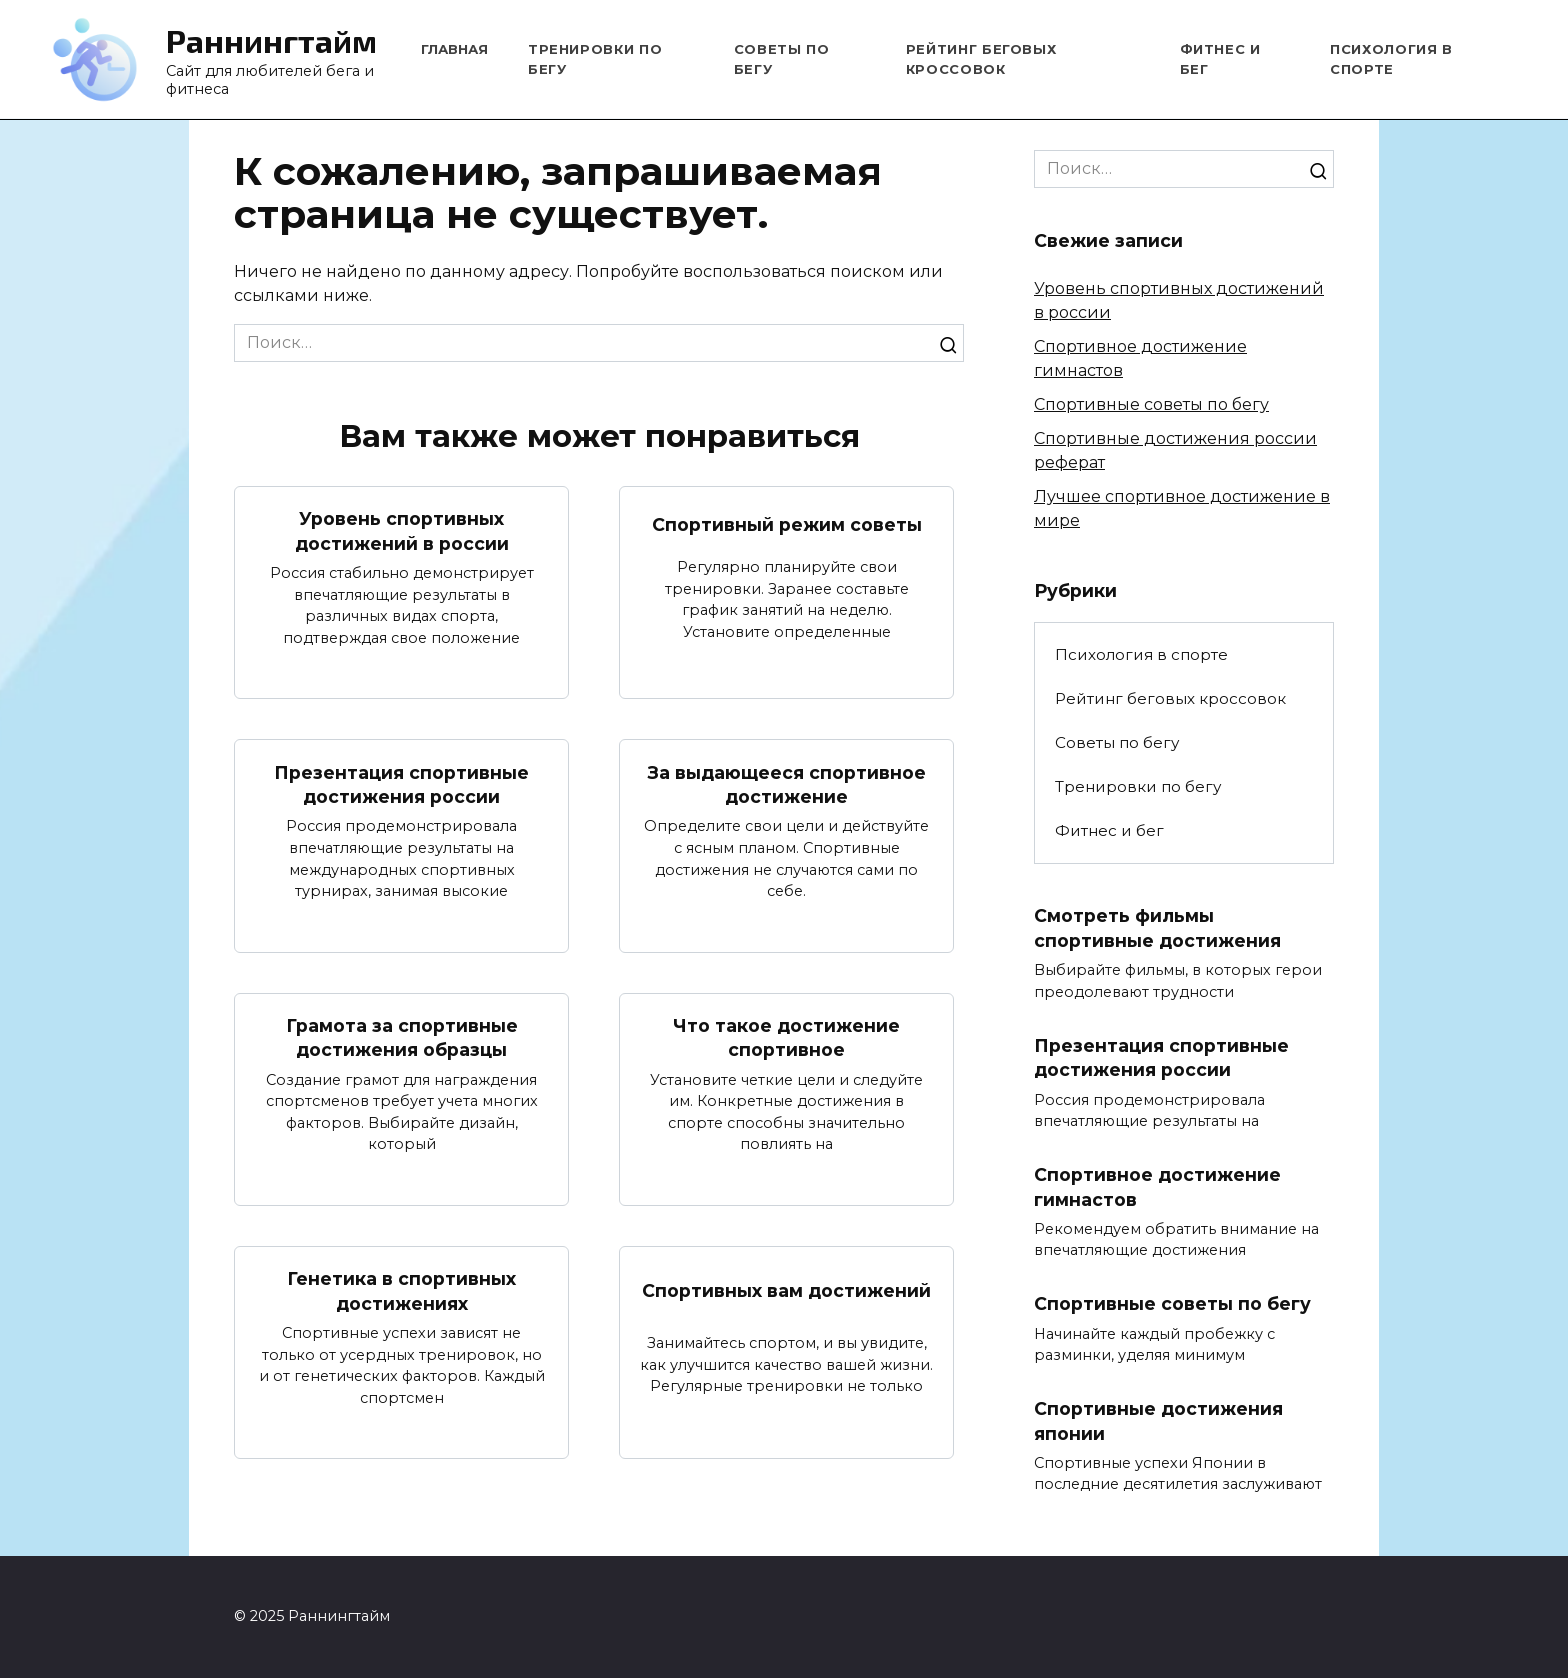 The width and height of the screenshot is (1568, 1678). What do you see at coordinates (454, 49) in the screenshot?
I see `Главная` at bounding box center [454, 49].